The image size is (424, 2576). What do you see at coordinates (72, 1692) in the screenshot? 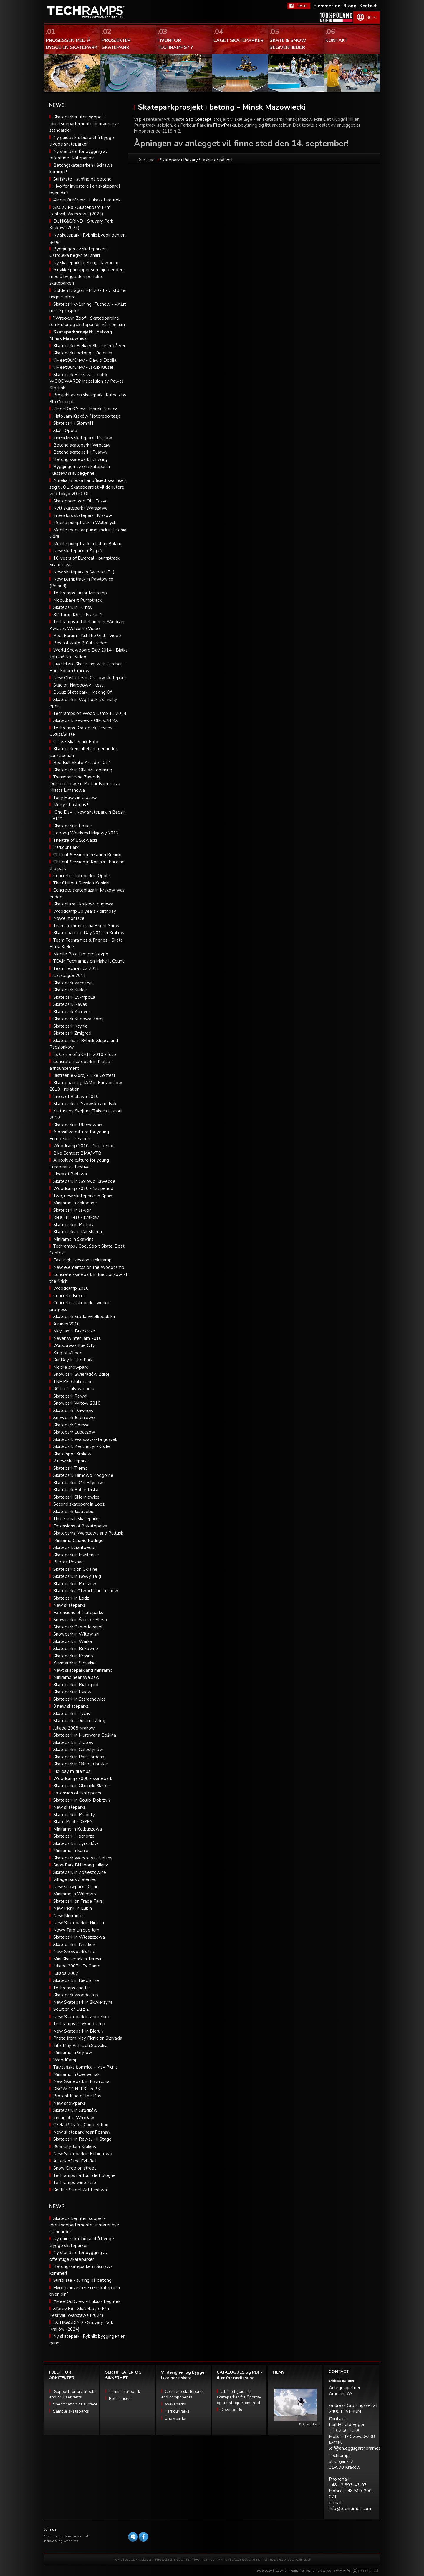
I see `Skatepark in Lwow` at bounding box center [72, 1692].